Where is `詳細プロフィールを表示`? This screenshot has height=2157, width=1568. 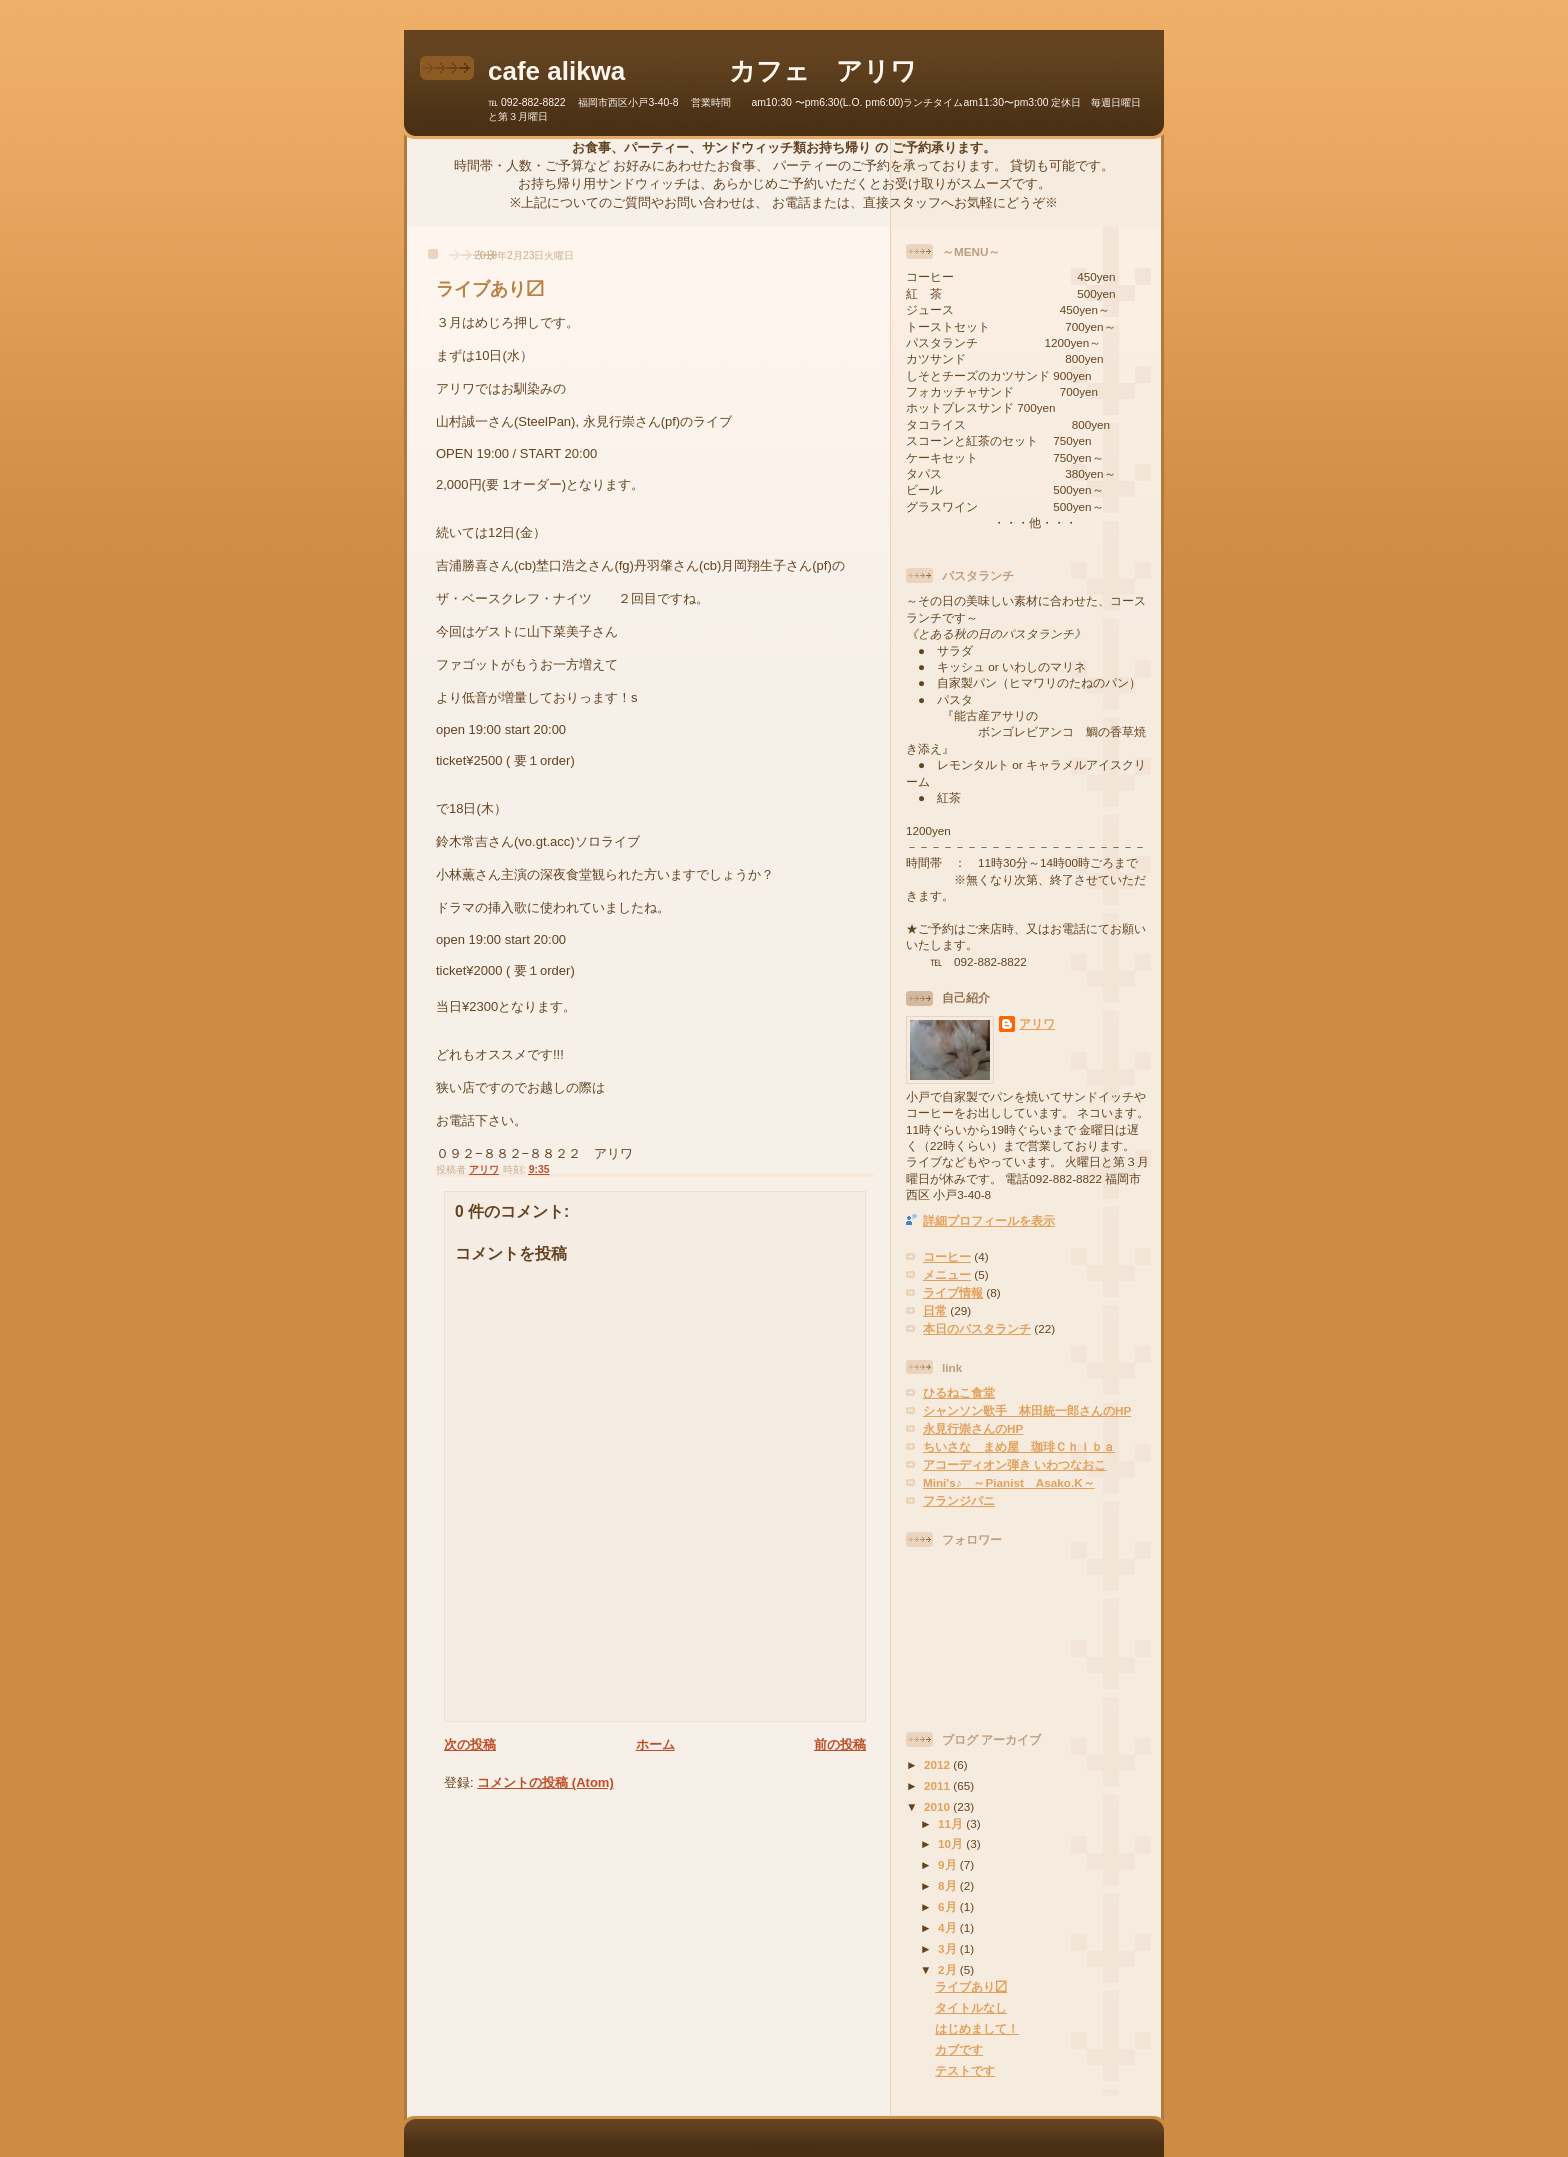 詳細プロフィールを表示 is located at coordinates (989, 1220).